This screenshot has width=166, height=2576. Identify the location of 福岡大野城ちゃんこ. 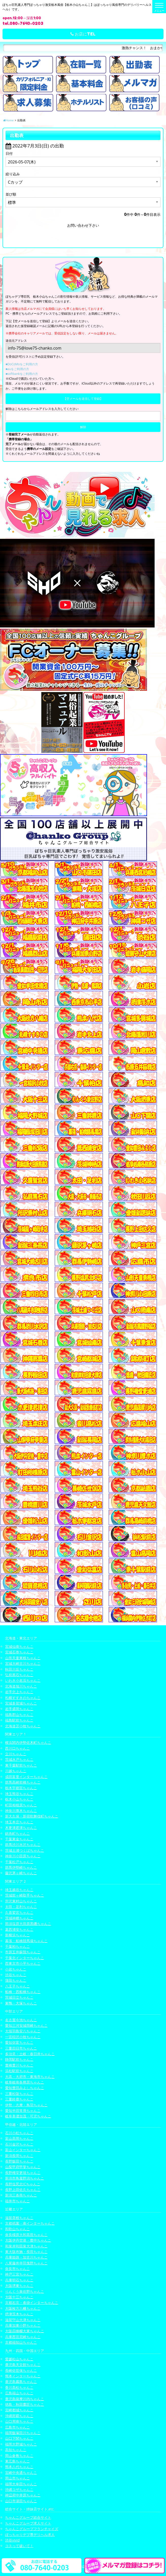
(21, 2444).